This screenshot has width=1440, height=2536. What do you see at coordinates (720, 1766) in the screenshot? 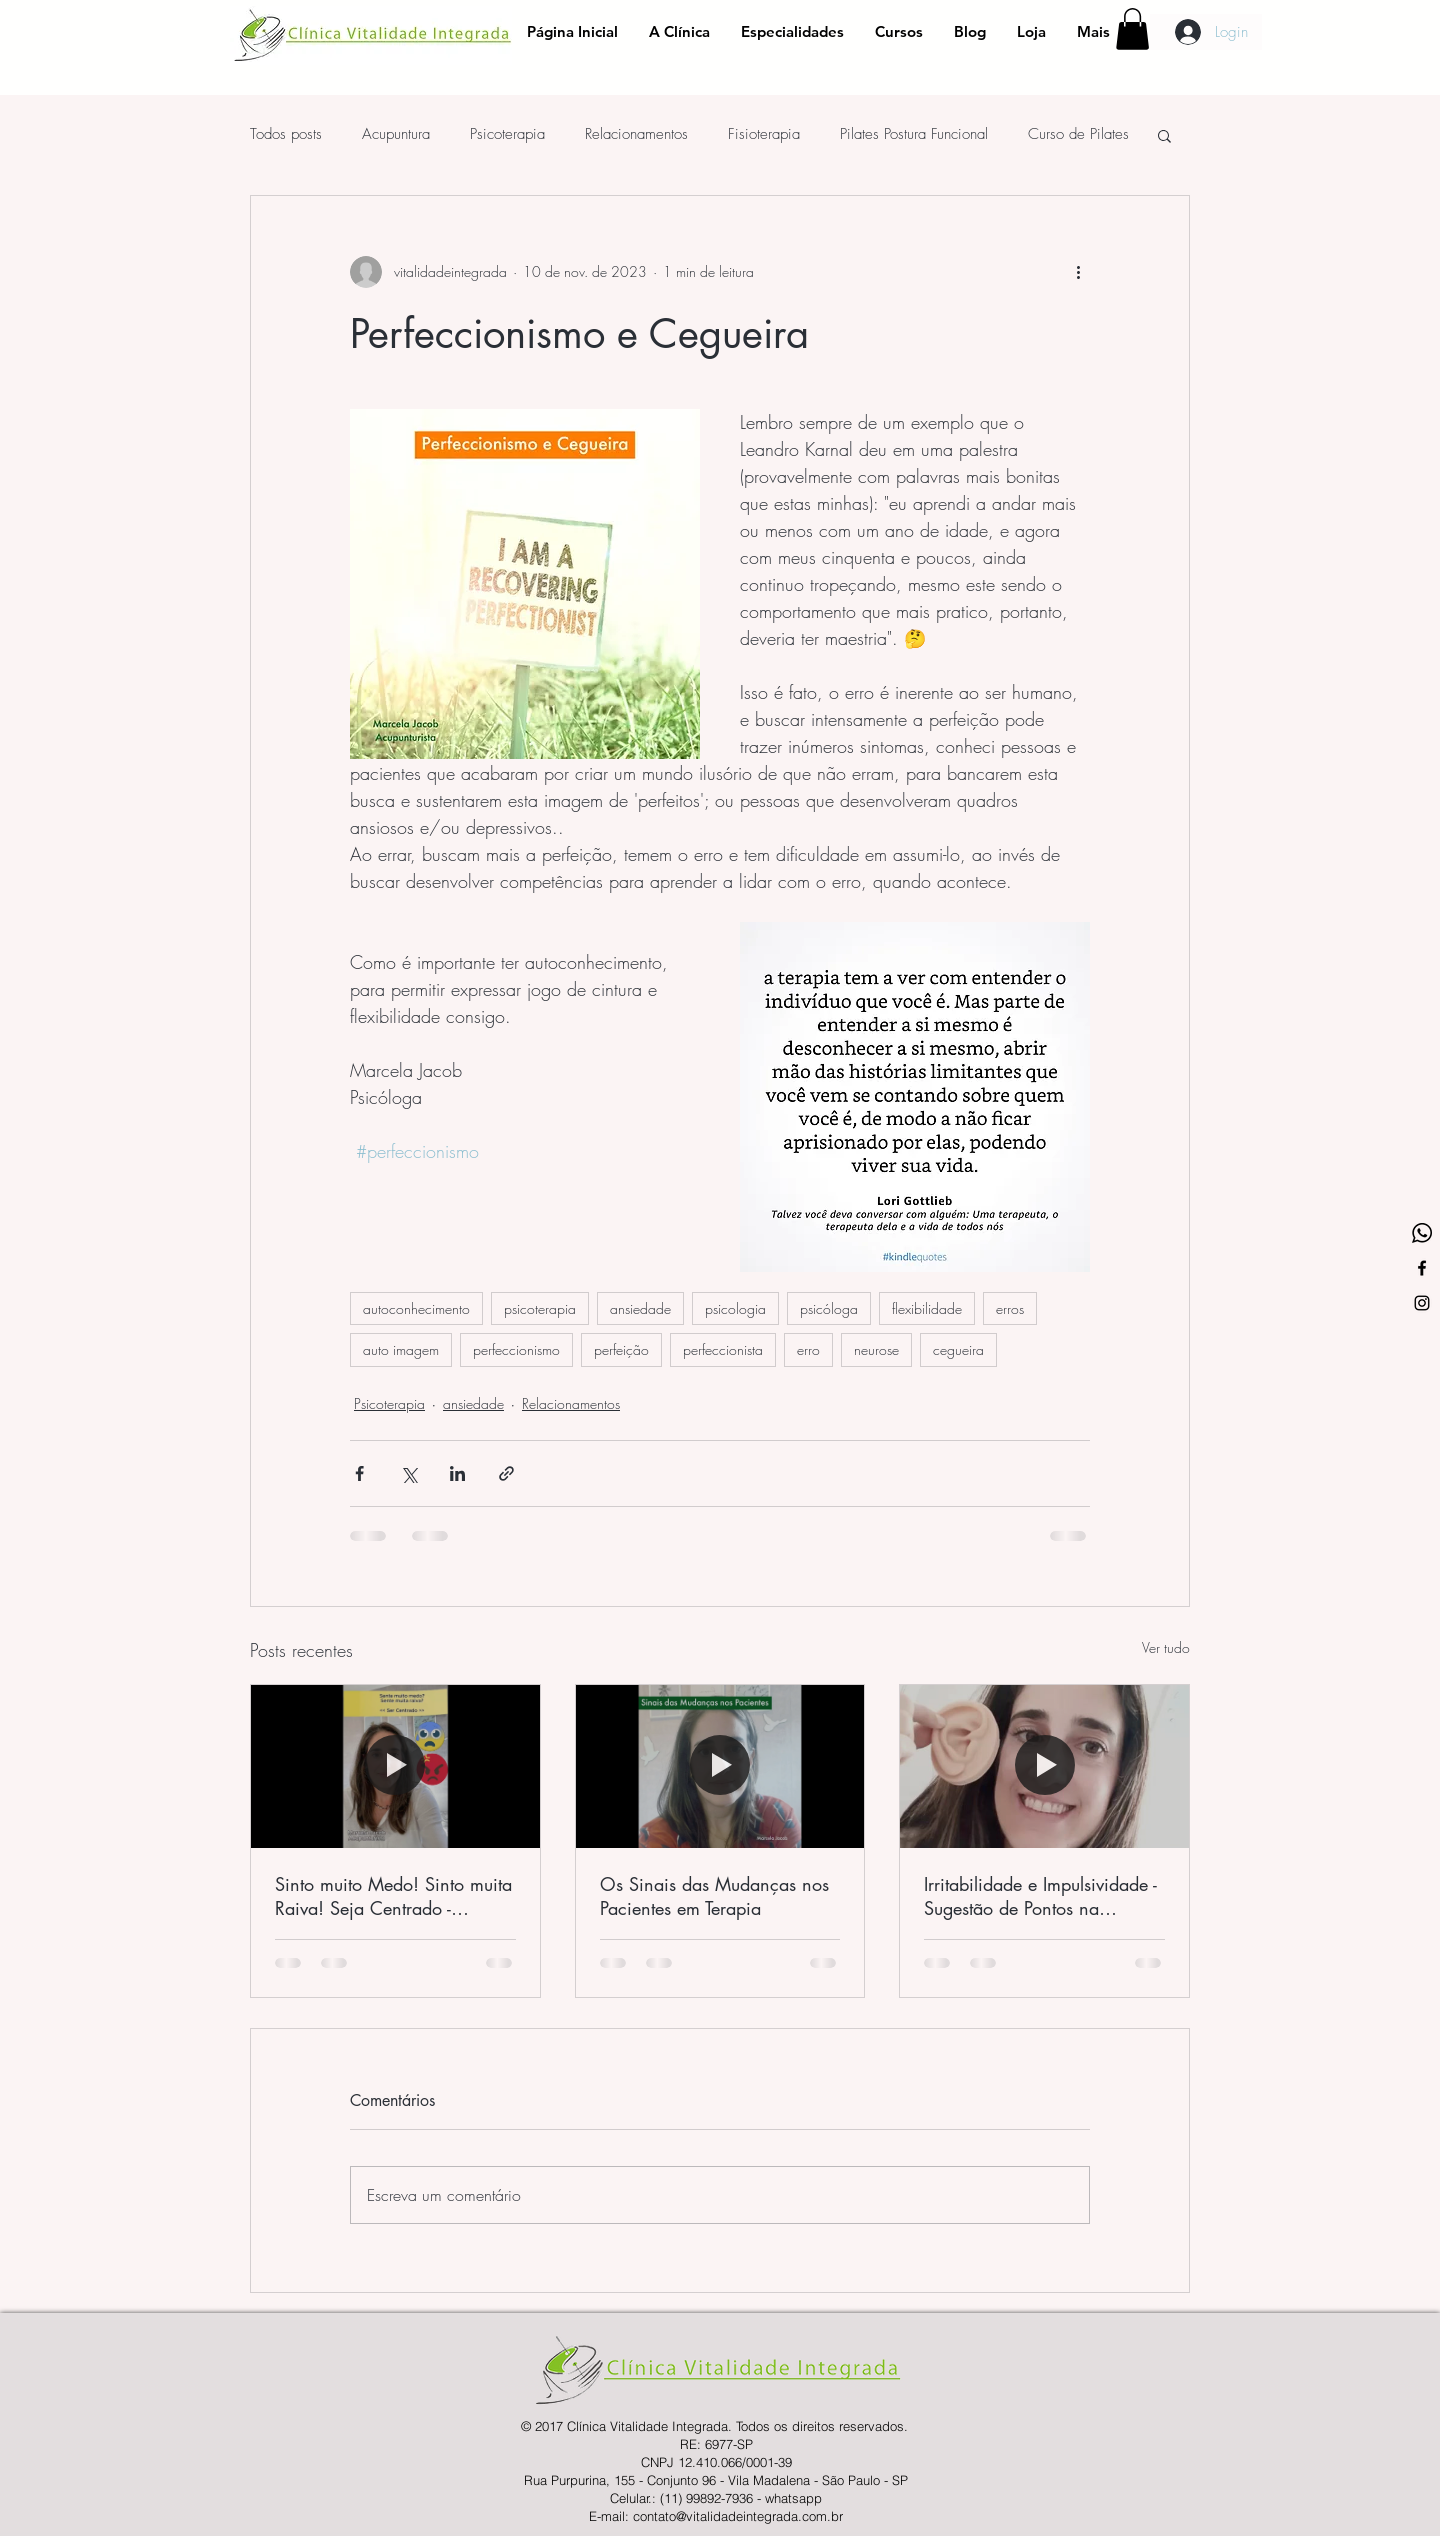
I see `[Os Sinais das Mudanças nos Pacientes em Terapia]` at bounding box center [720, 1766].